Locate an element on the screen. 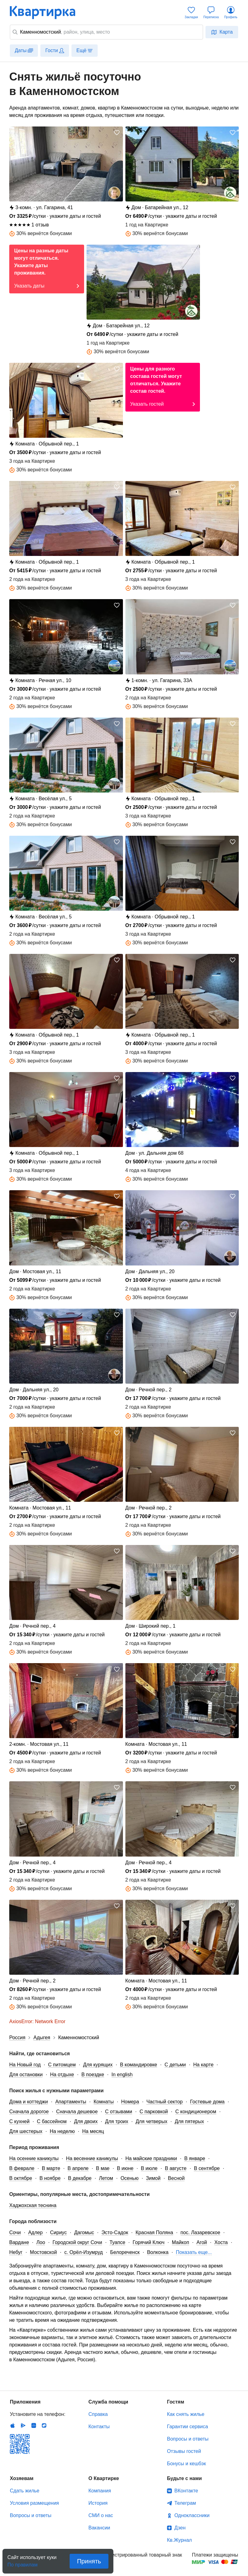 The image size is (248, 2576). Компания is located at coordinates (99, 2490).